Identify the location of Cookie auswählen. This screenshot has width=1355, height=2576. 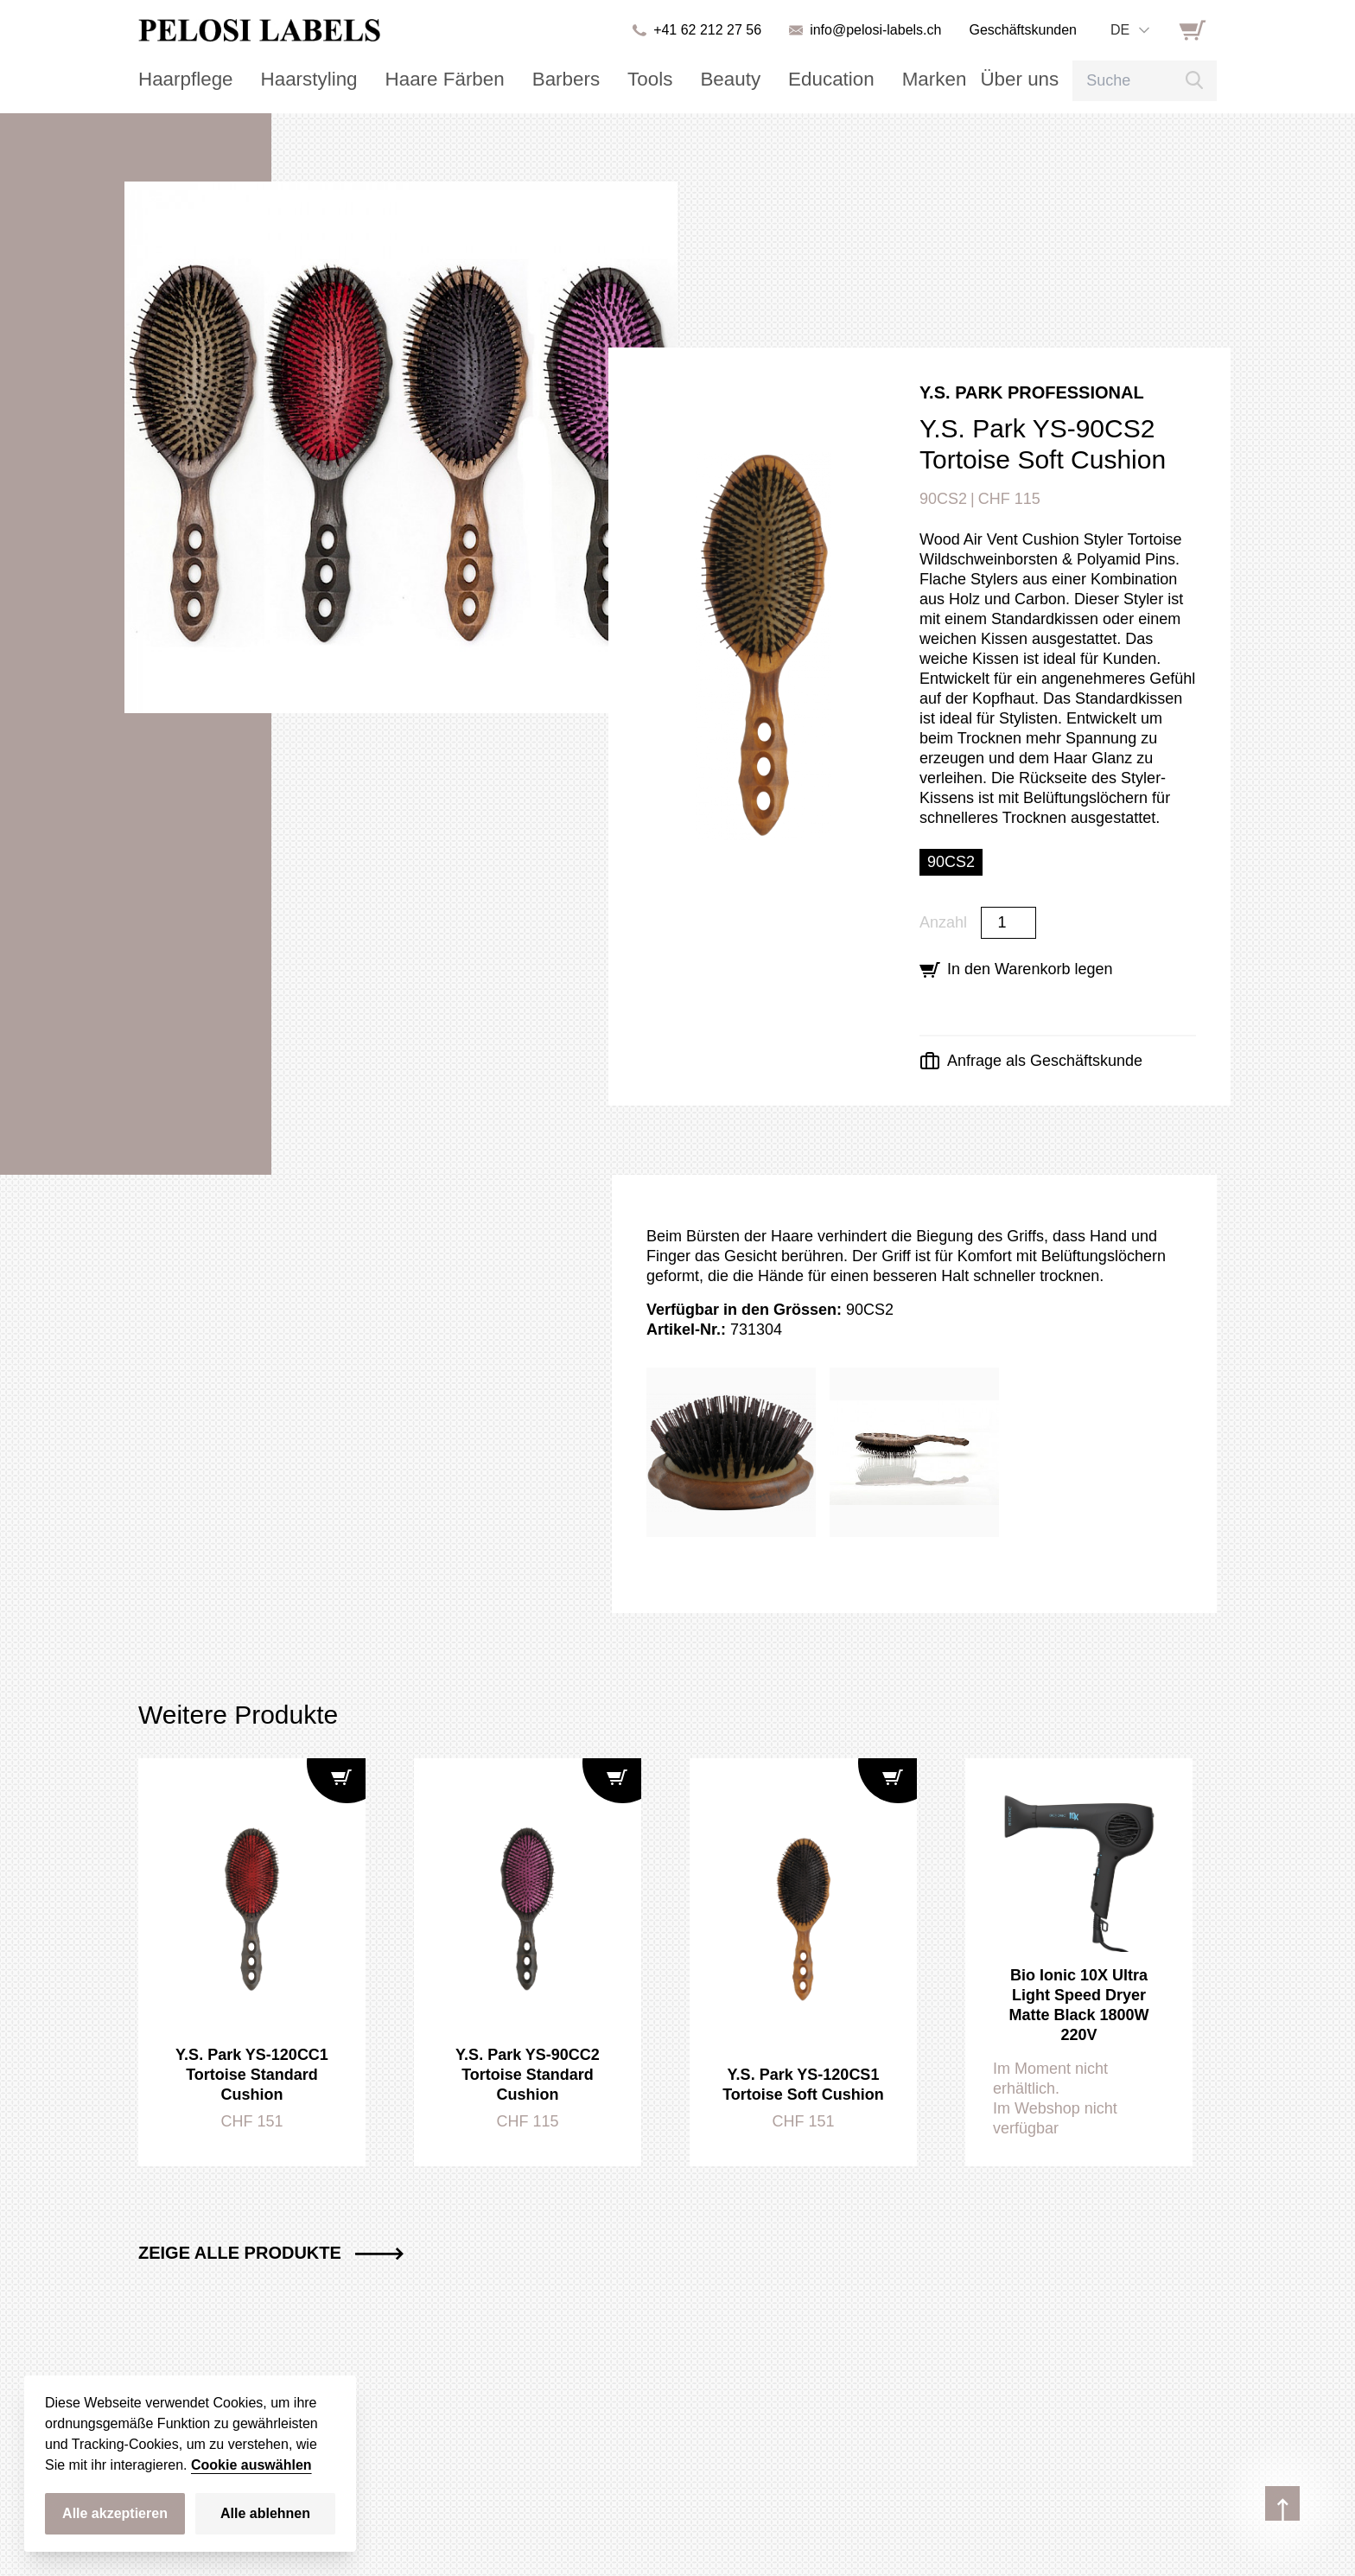
(251, 2465).